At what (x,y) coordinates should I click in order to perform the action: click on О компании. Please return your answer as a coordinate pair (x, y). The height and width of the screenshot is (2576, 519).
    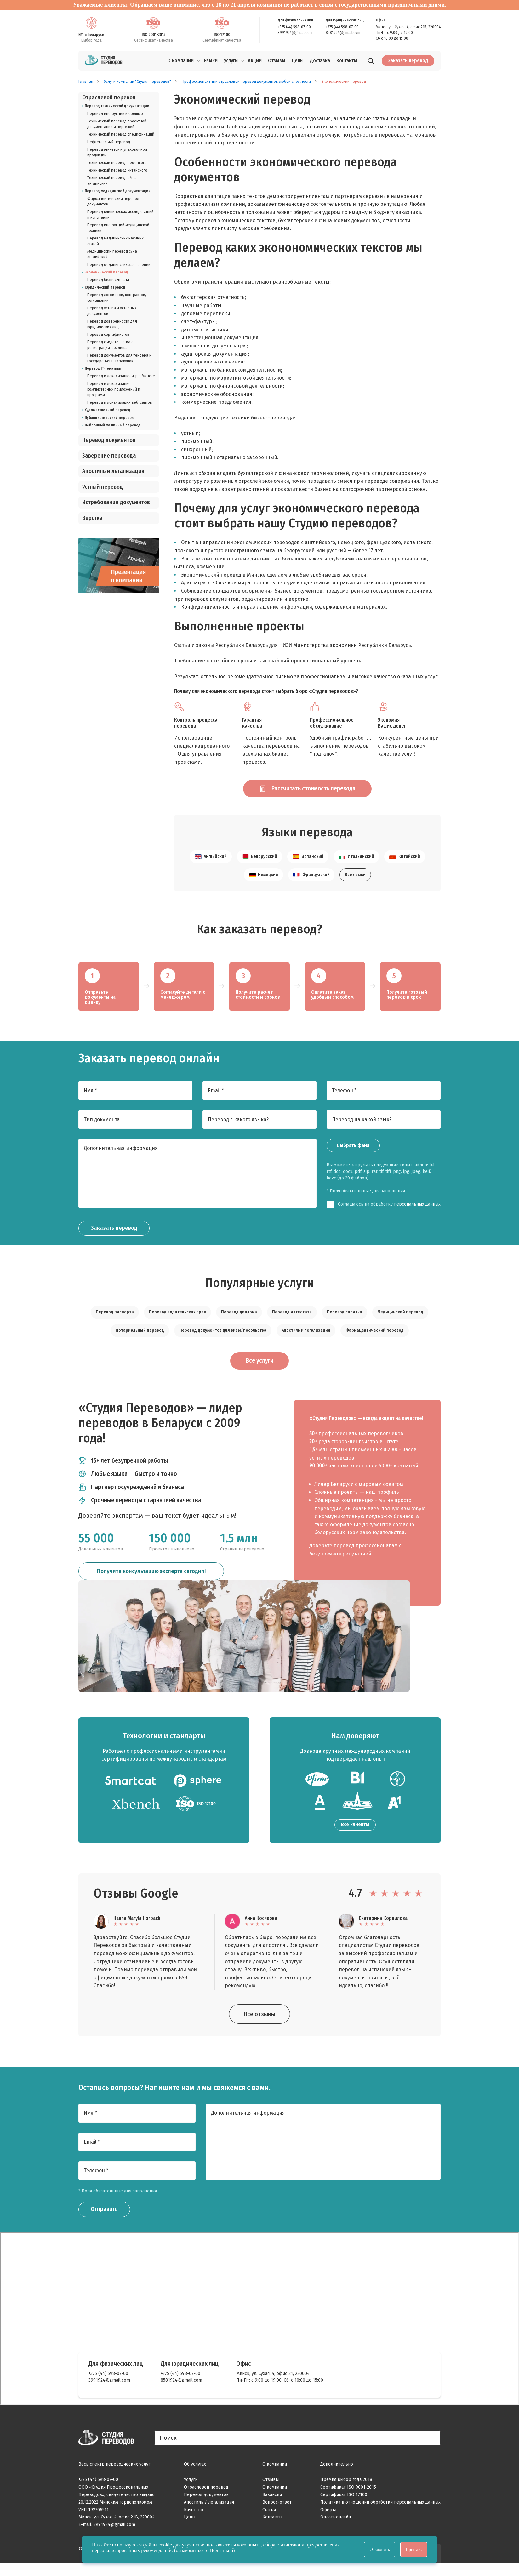
    Looking at the image, I should click on (180, 61).